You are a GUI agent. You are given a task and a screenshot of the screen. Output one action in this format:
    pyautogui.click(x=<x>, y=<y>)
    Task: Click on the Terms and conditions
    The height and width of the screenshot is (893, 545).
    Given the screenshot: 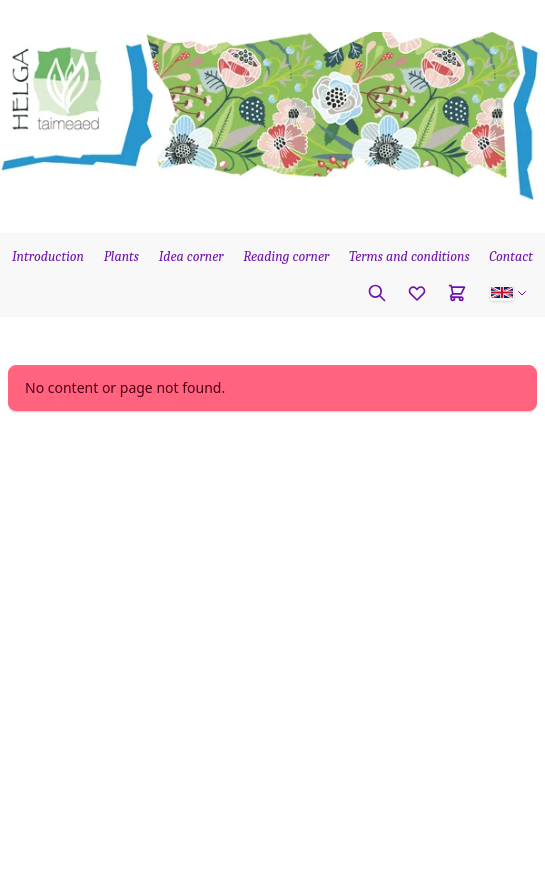 What is the action you would take?
    pyautogui.click(x=409, y=256)
    